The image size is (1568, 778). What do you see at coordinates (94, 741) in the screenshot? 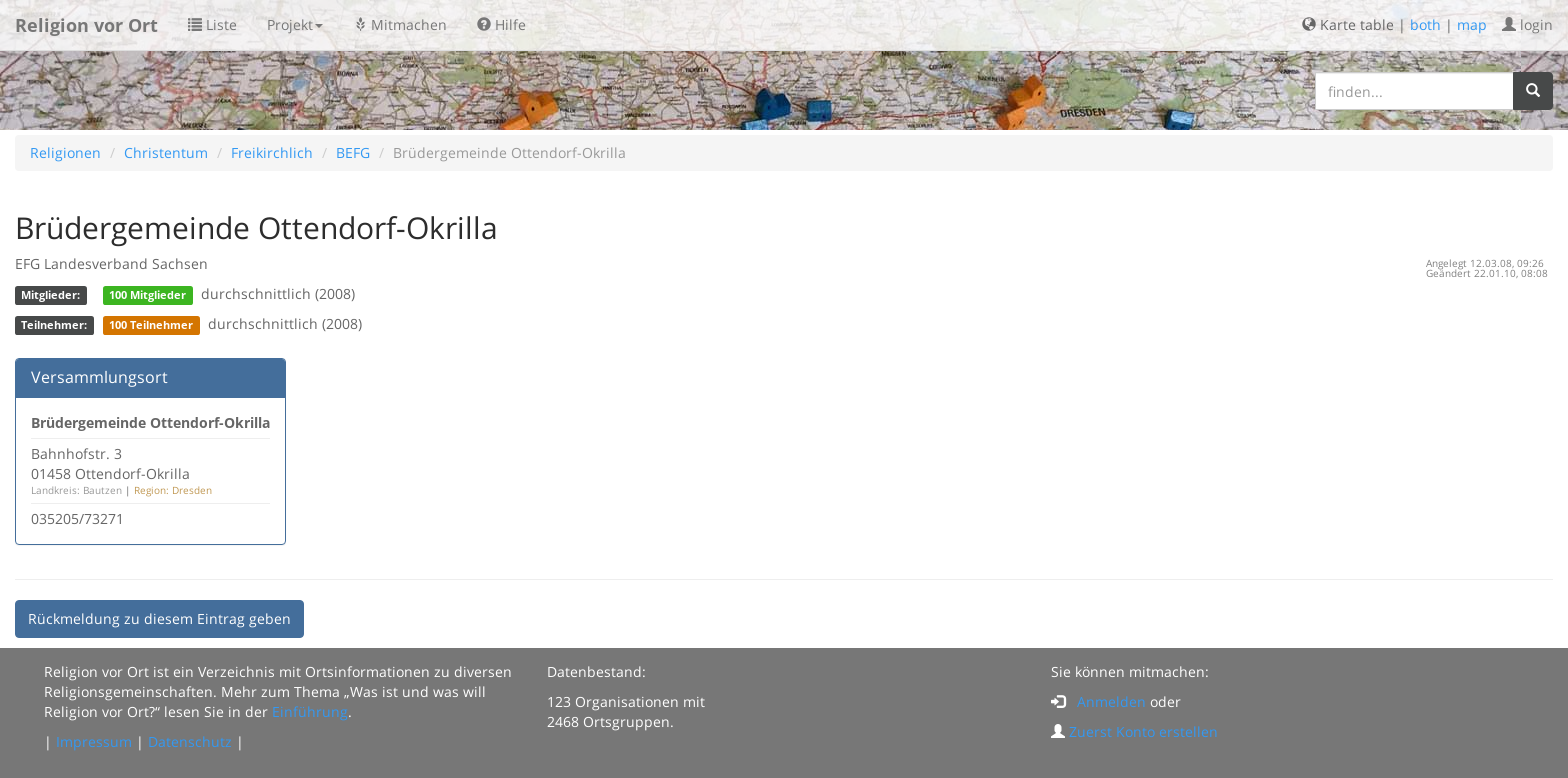
I see `Impressum` at bounding box center [94, 741].